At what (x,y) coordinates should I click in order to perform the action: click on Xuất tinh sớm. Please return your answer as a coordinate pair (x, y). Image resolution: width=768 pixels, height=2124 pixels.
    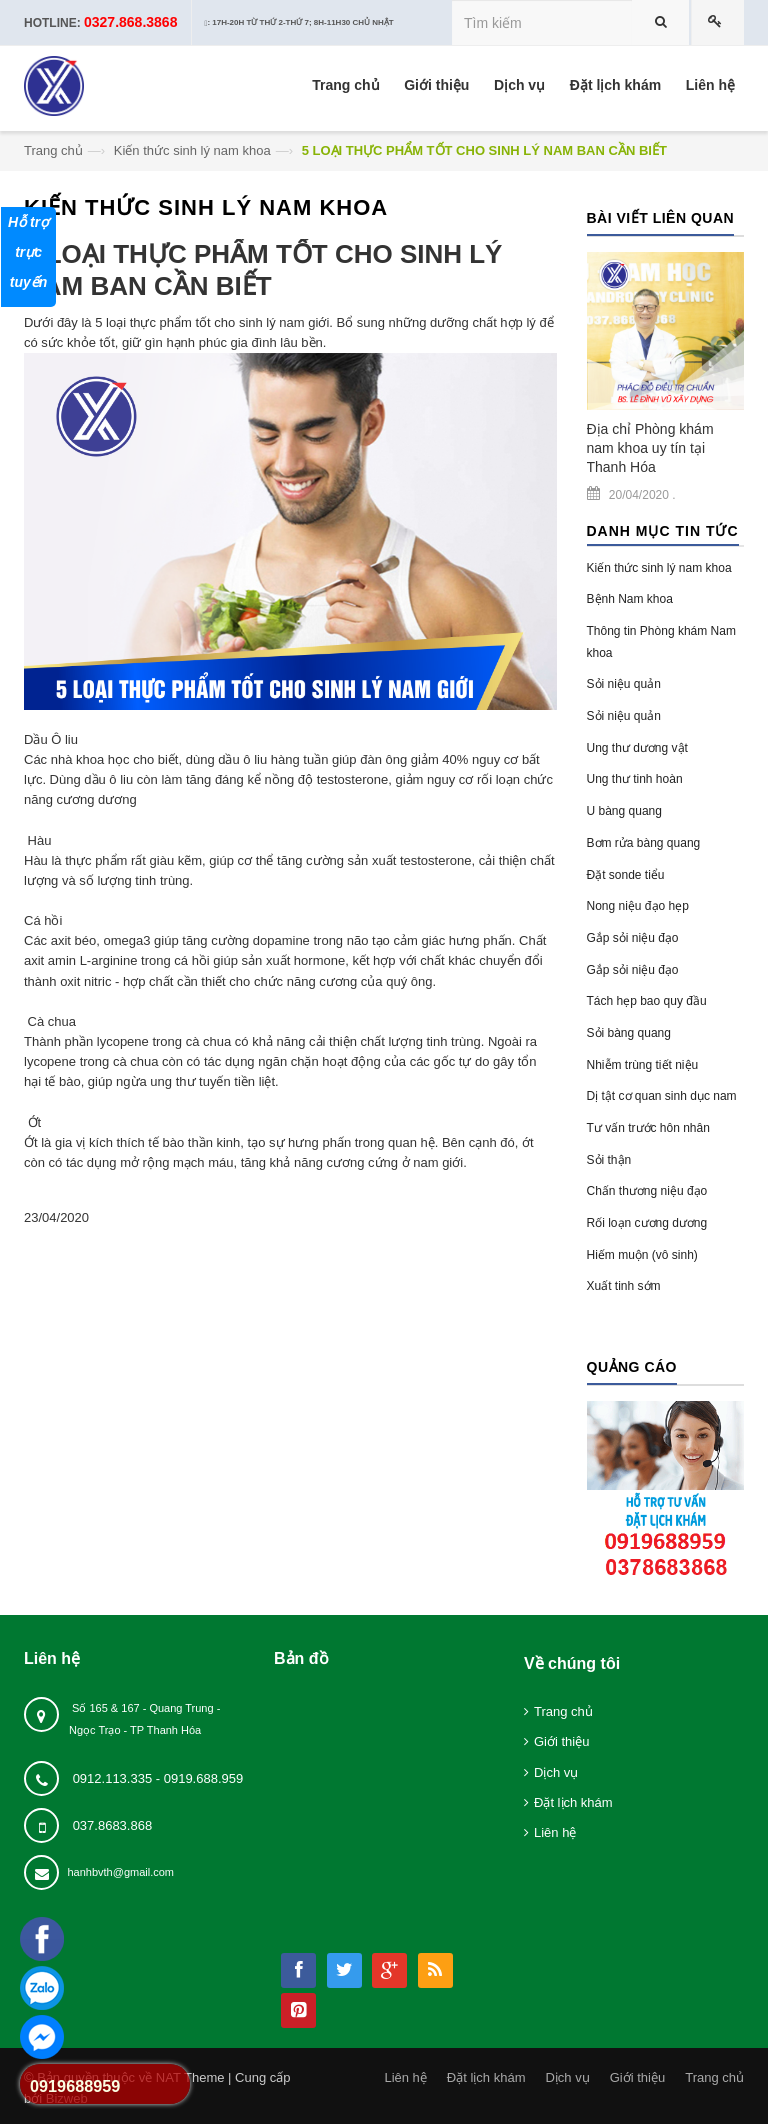
    Looking at the image, I should click on (624, 1286).